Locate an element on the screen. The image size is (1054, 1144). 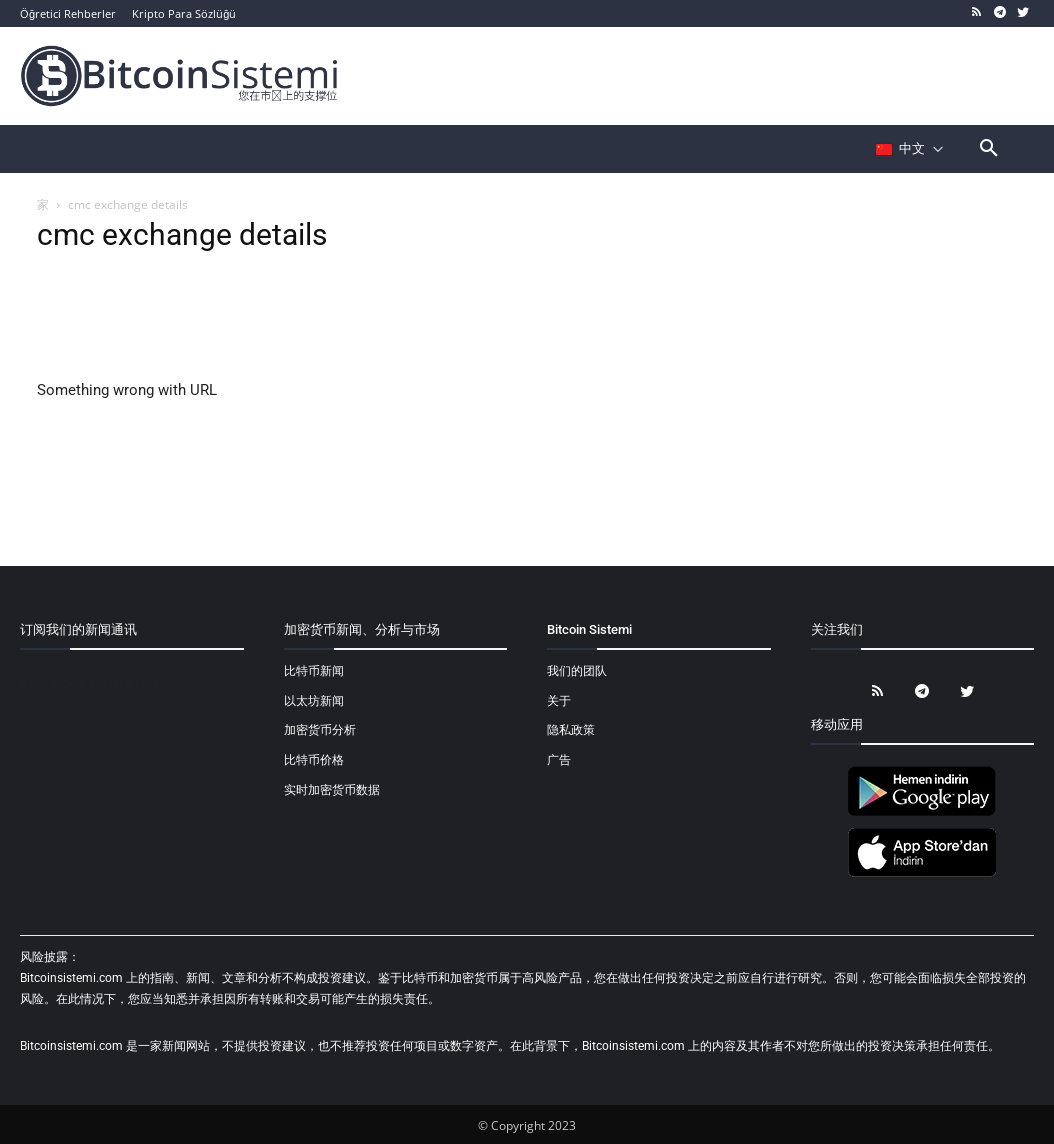
[Bitcoin Sistemi Android Uygulama] is located at coordinates (922, 813).